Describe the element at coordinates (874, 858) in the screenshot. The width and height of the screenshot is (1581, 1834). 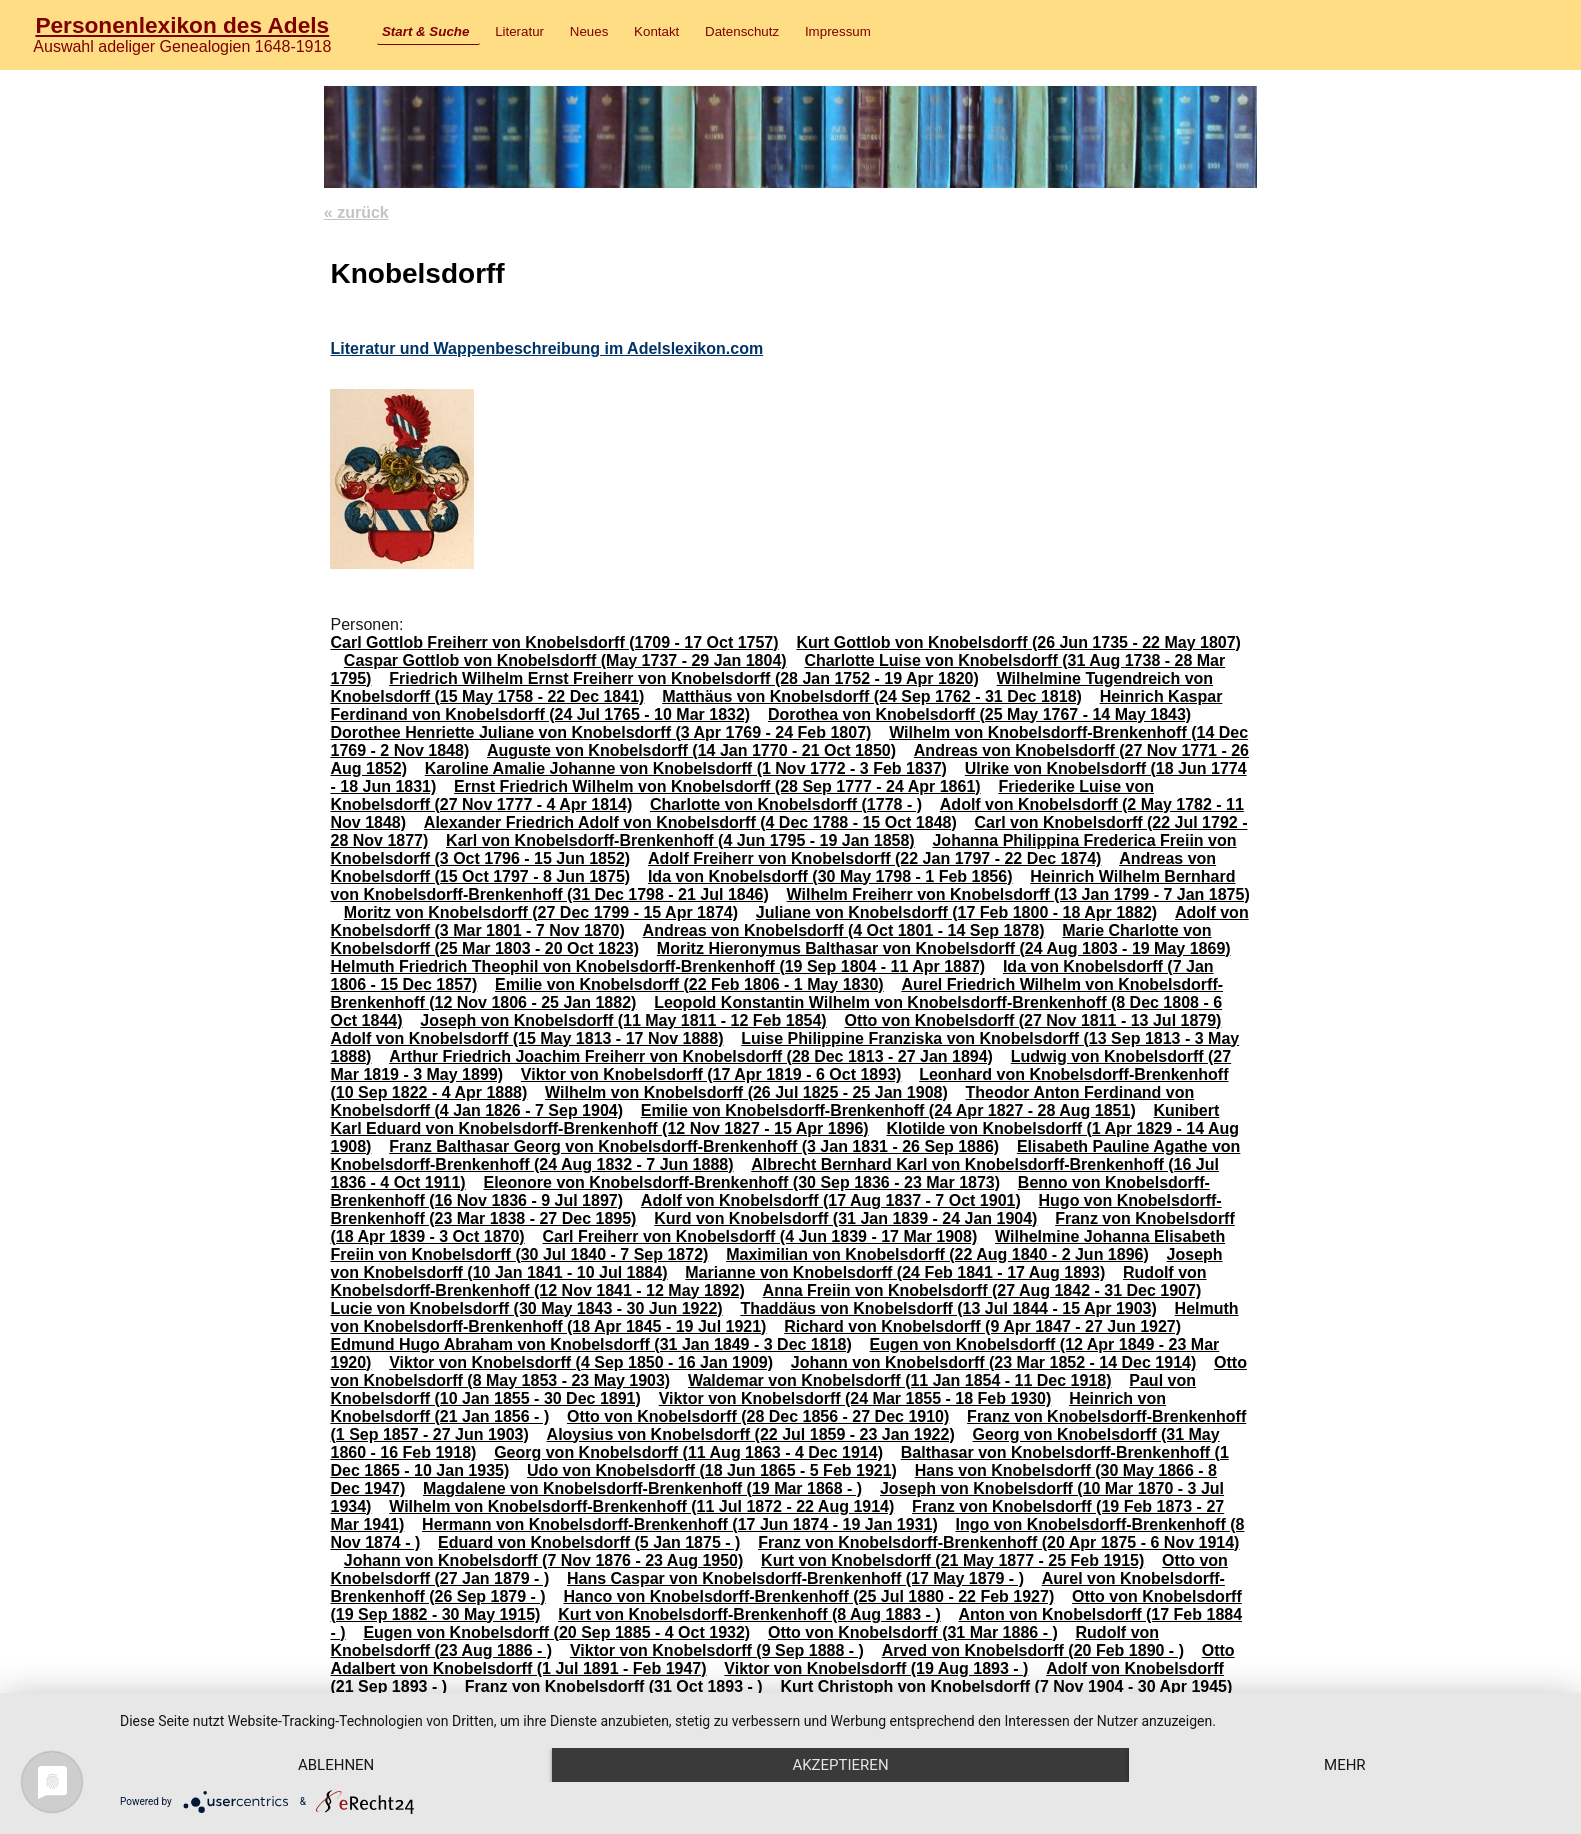
I see `Adolf Freiherr von Knobelsdorff (22 Jan 1797 - 22 Dec 1874)` at that location.